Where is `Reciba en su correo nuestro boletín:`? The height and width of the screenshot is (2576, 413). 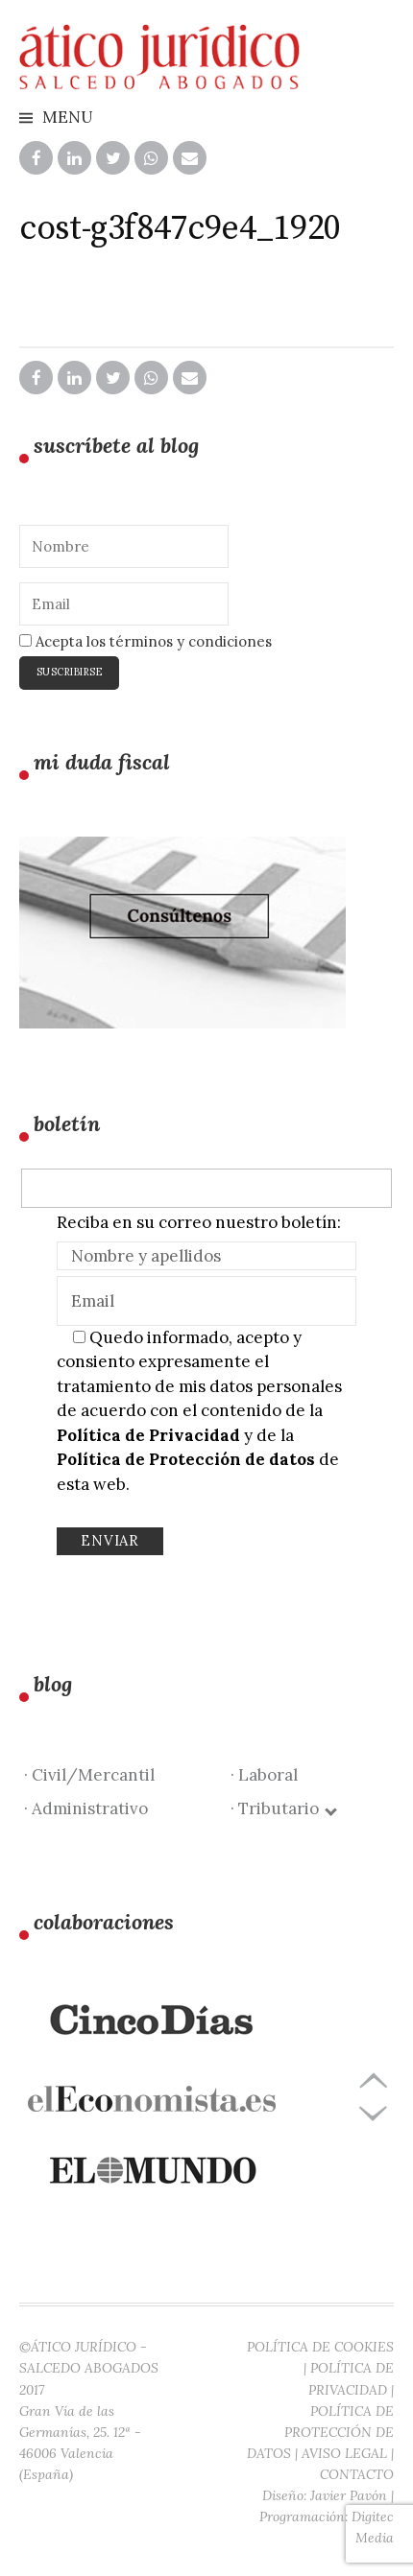 Reciba en su correo nuestro boletín: is located at coordinates (199, 1222).